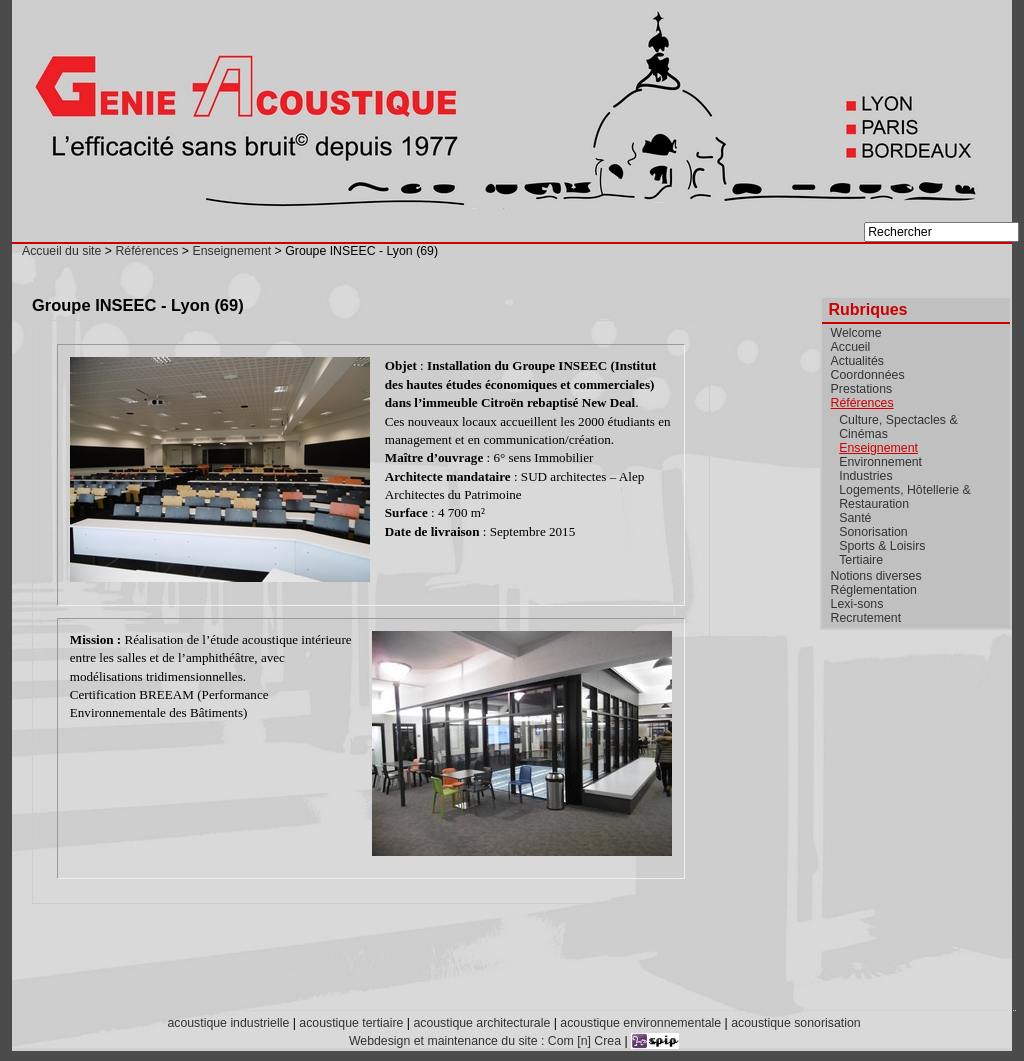 Image resolution: width=1024 pixels, height=1061 pixels. What do you see at coordinates (231, 251) in the screenshot?
I see `Enseignement` at bounding box center [231, 251].